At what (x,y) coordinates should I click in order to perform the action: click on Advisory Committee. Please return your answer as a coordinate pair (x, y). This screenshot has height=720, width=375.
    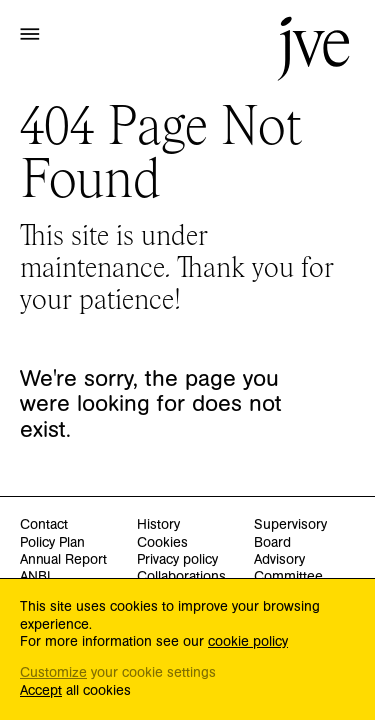
    Looking at the image, I should click on (288, 569).